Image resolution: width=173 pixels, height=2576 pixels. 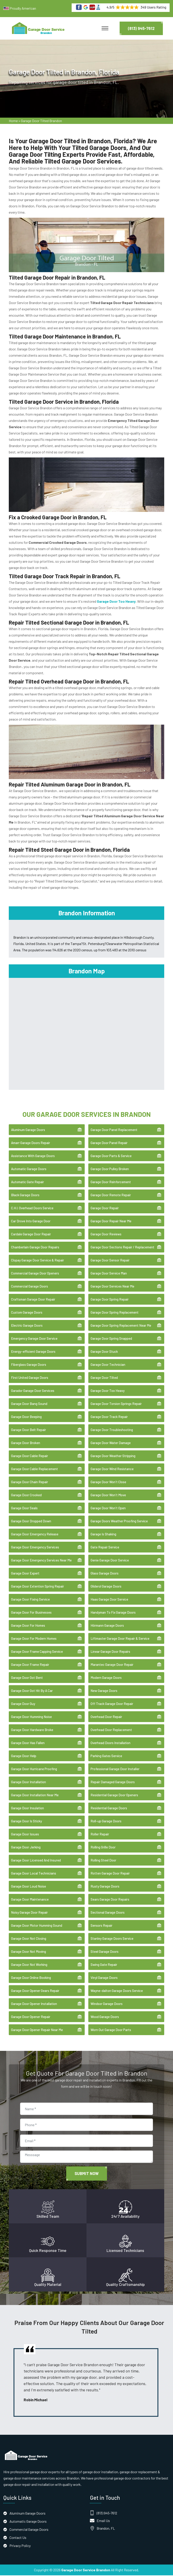 What do you see at coordinates (112, 1704) in the screenshot?
I see `Off Track Garage Door Repair` at bounding box center [112, 1704].